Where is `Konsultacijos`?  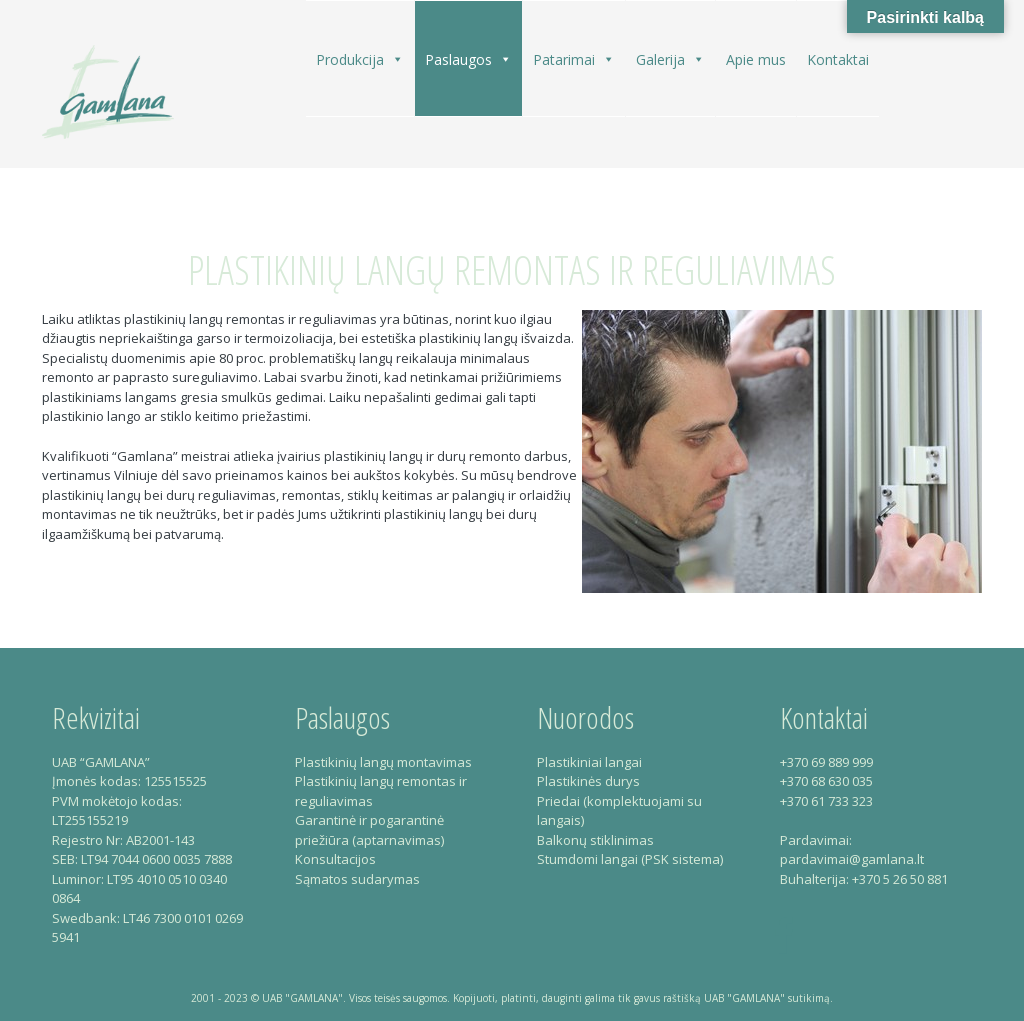 Konsultacijos is located at coordinates (335, 859).